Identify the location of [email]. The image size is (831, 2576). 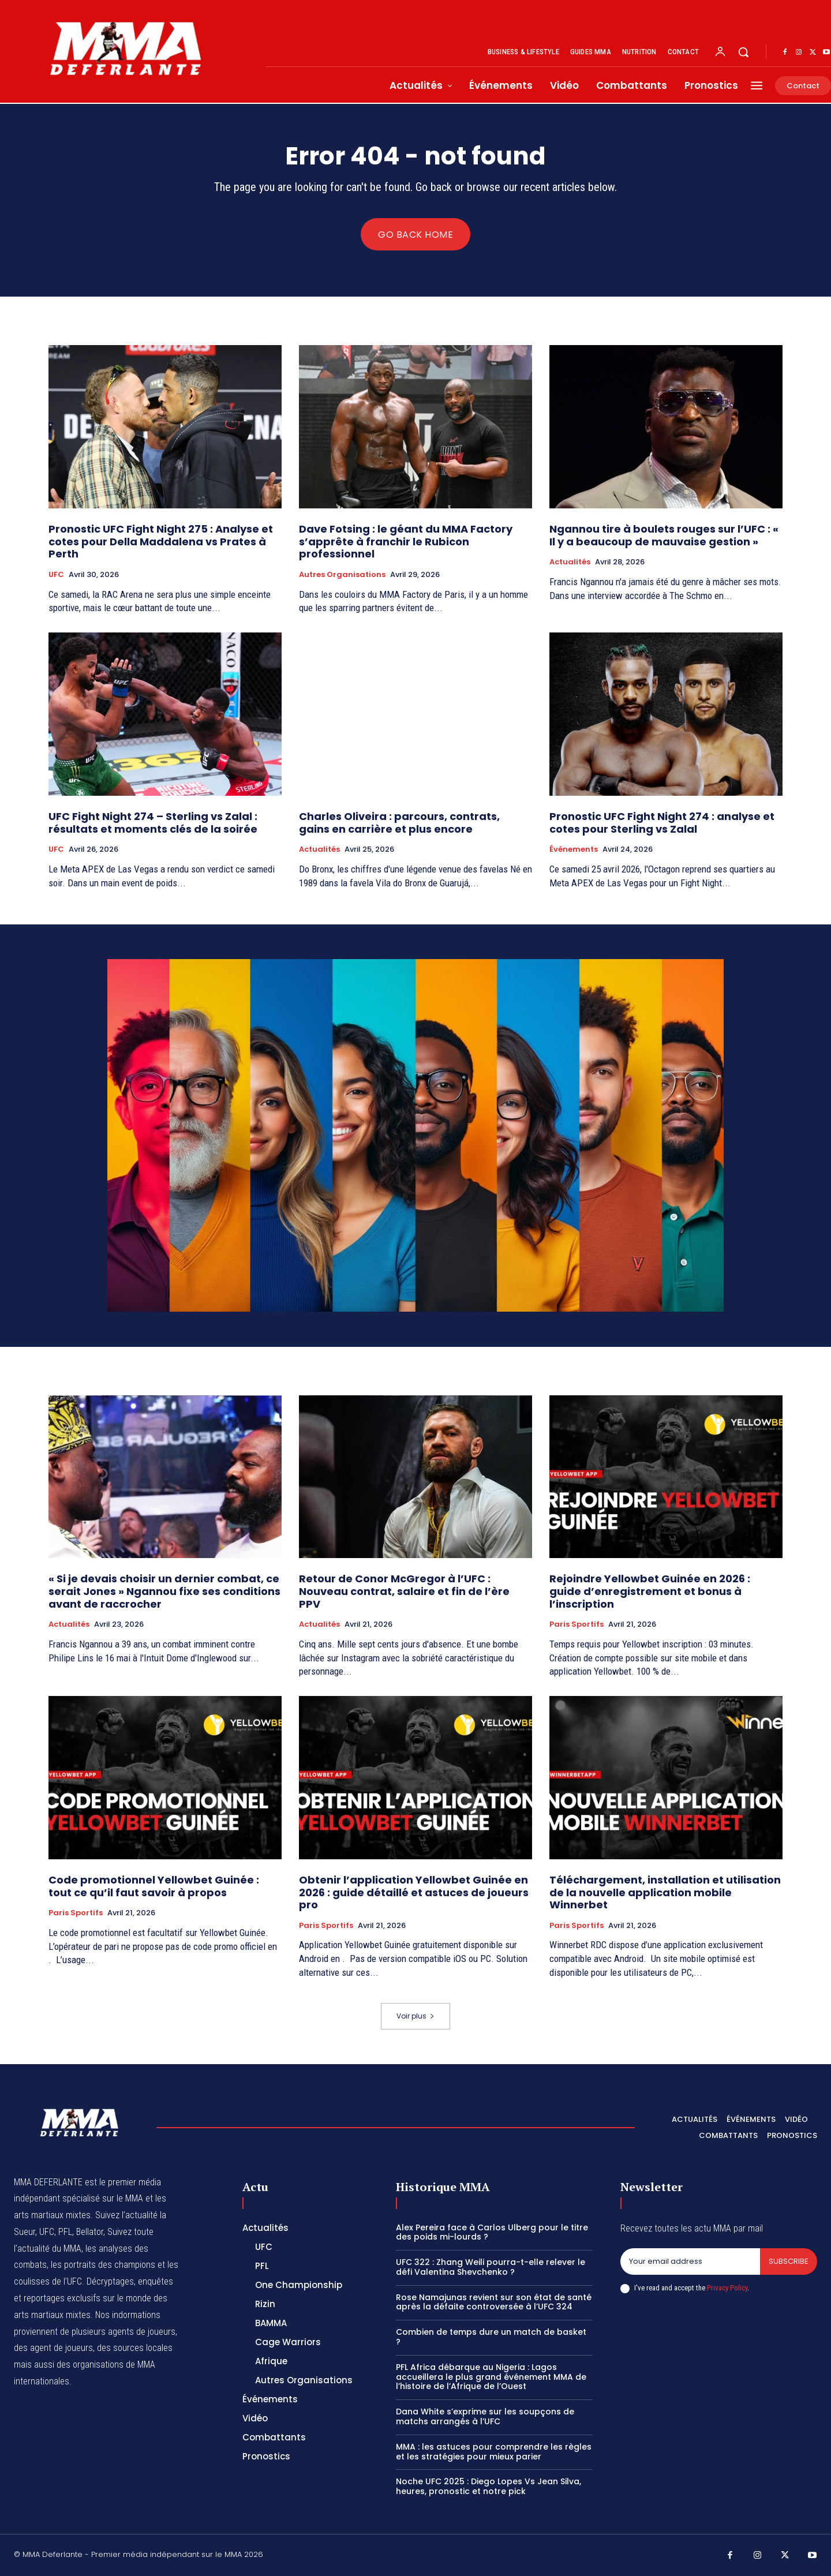
(690, 2261).